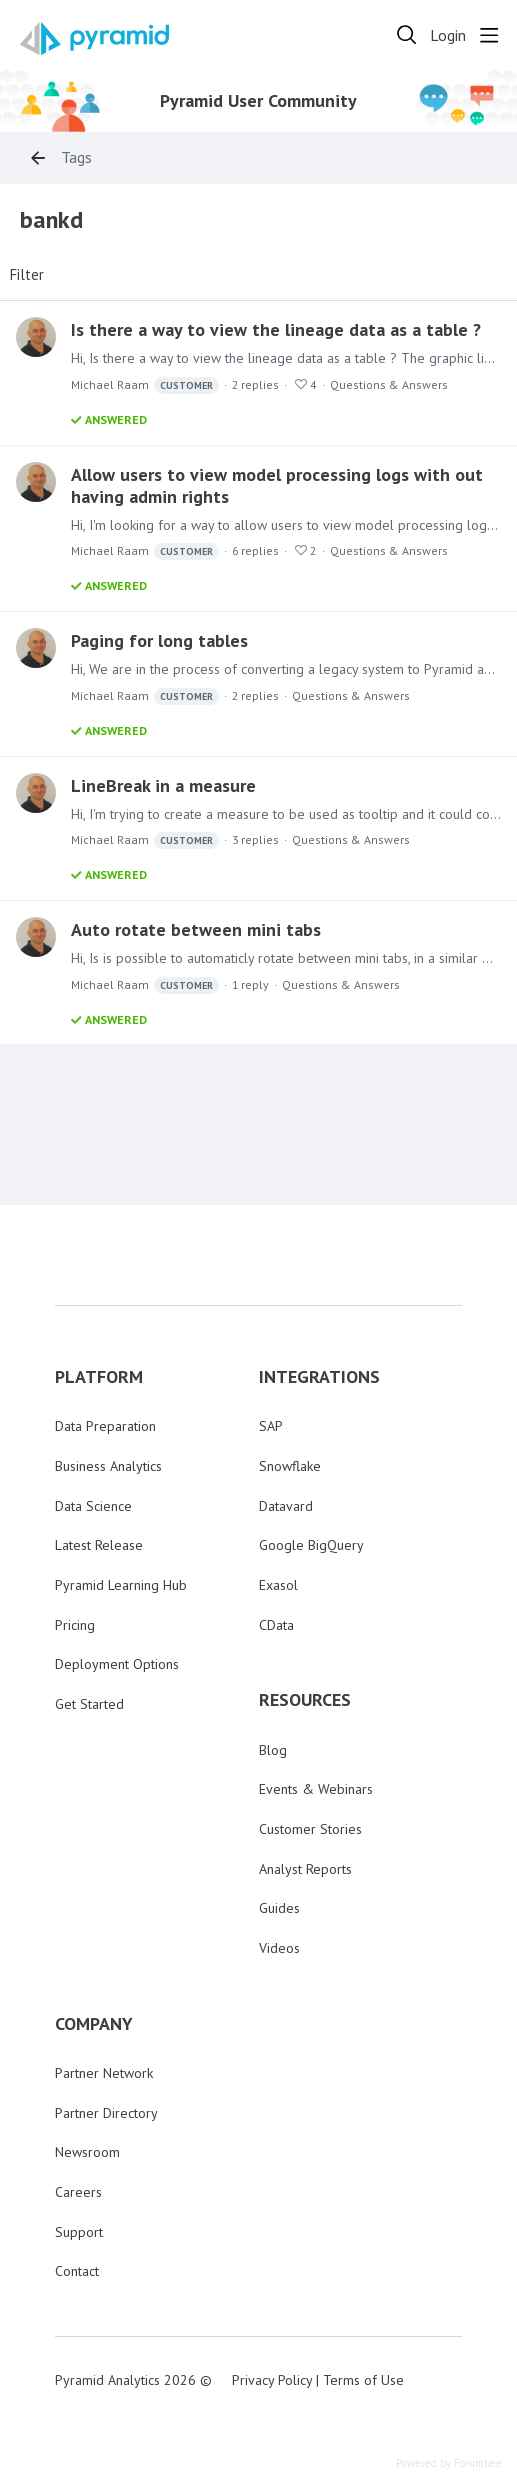 The height and width of the screenshot is (2480, 517). Describe the element at coordinates (145, 385) in the screenshot. I see `Michael Raam` at that location.